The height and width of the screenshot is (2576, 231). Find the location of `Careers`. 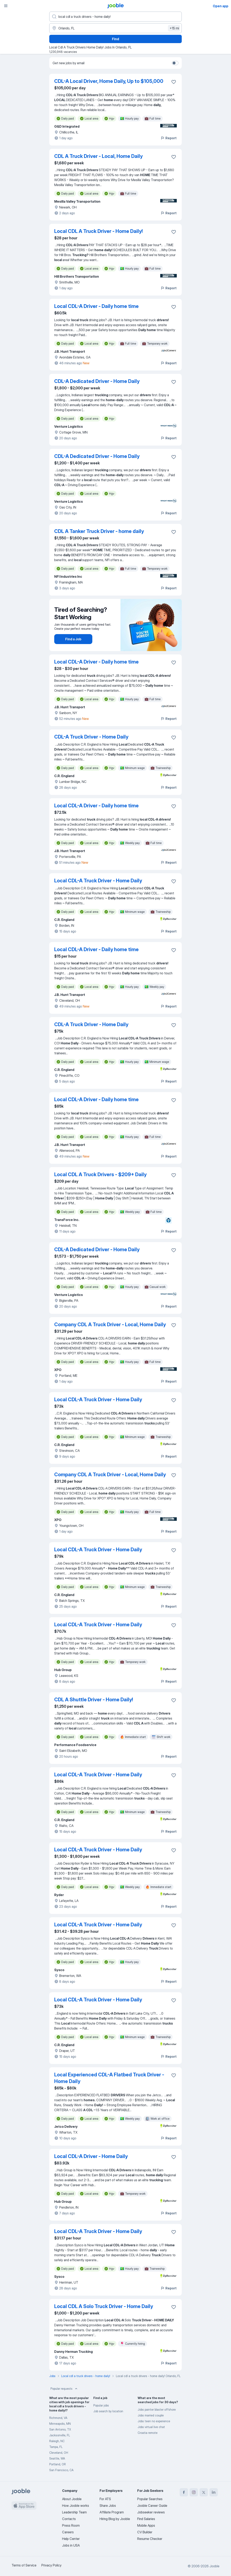

Careers is located at coordinates (68, 2532).